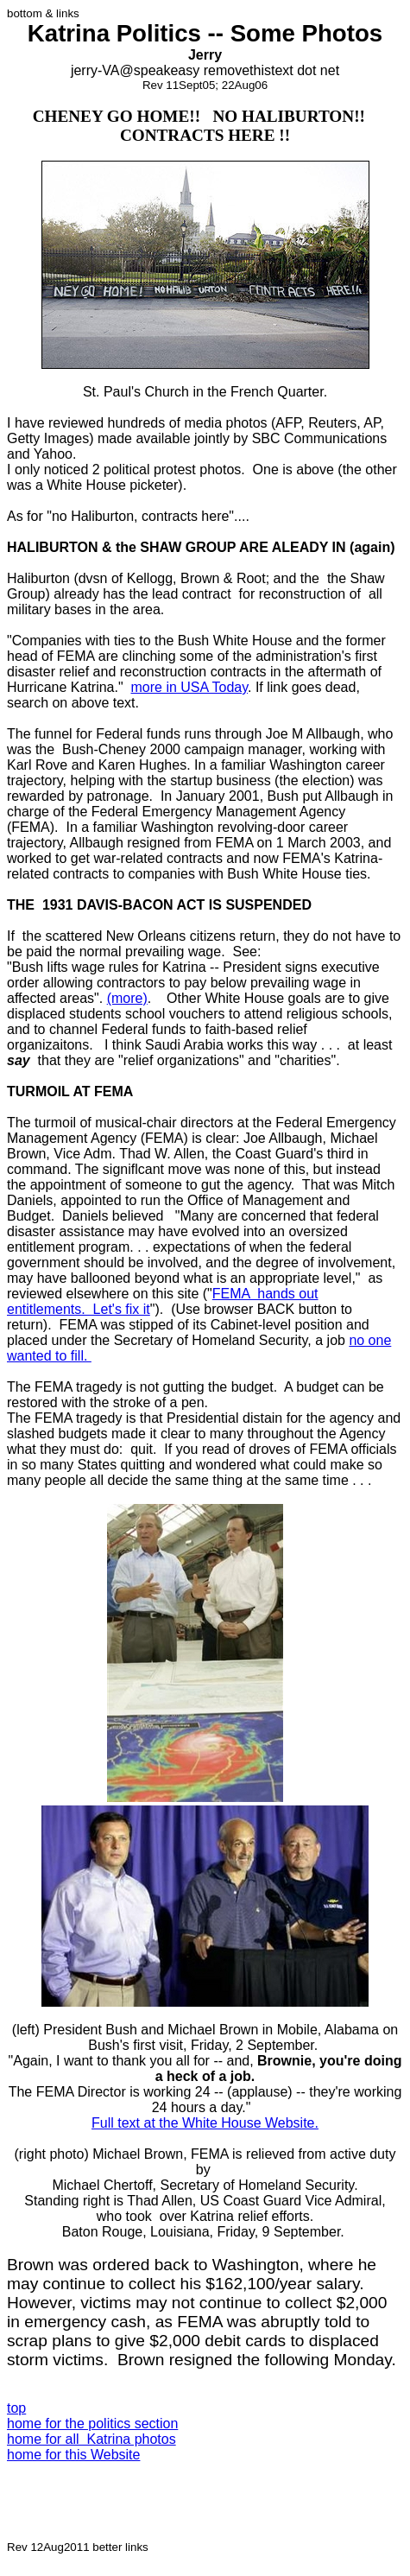  Describe the element at coordinates (189, 687) in the screenshot. I see `more in USA Today` at that location.